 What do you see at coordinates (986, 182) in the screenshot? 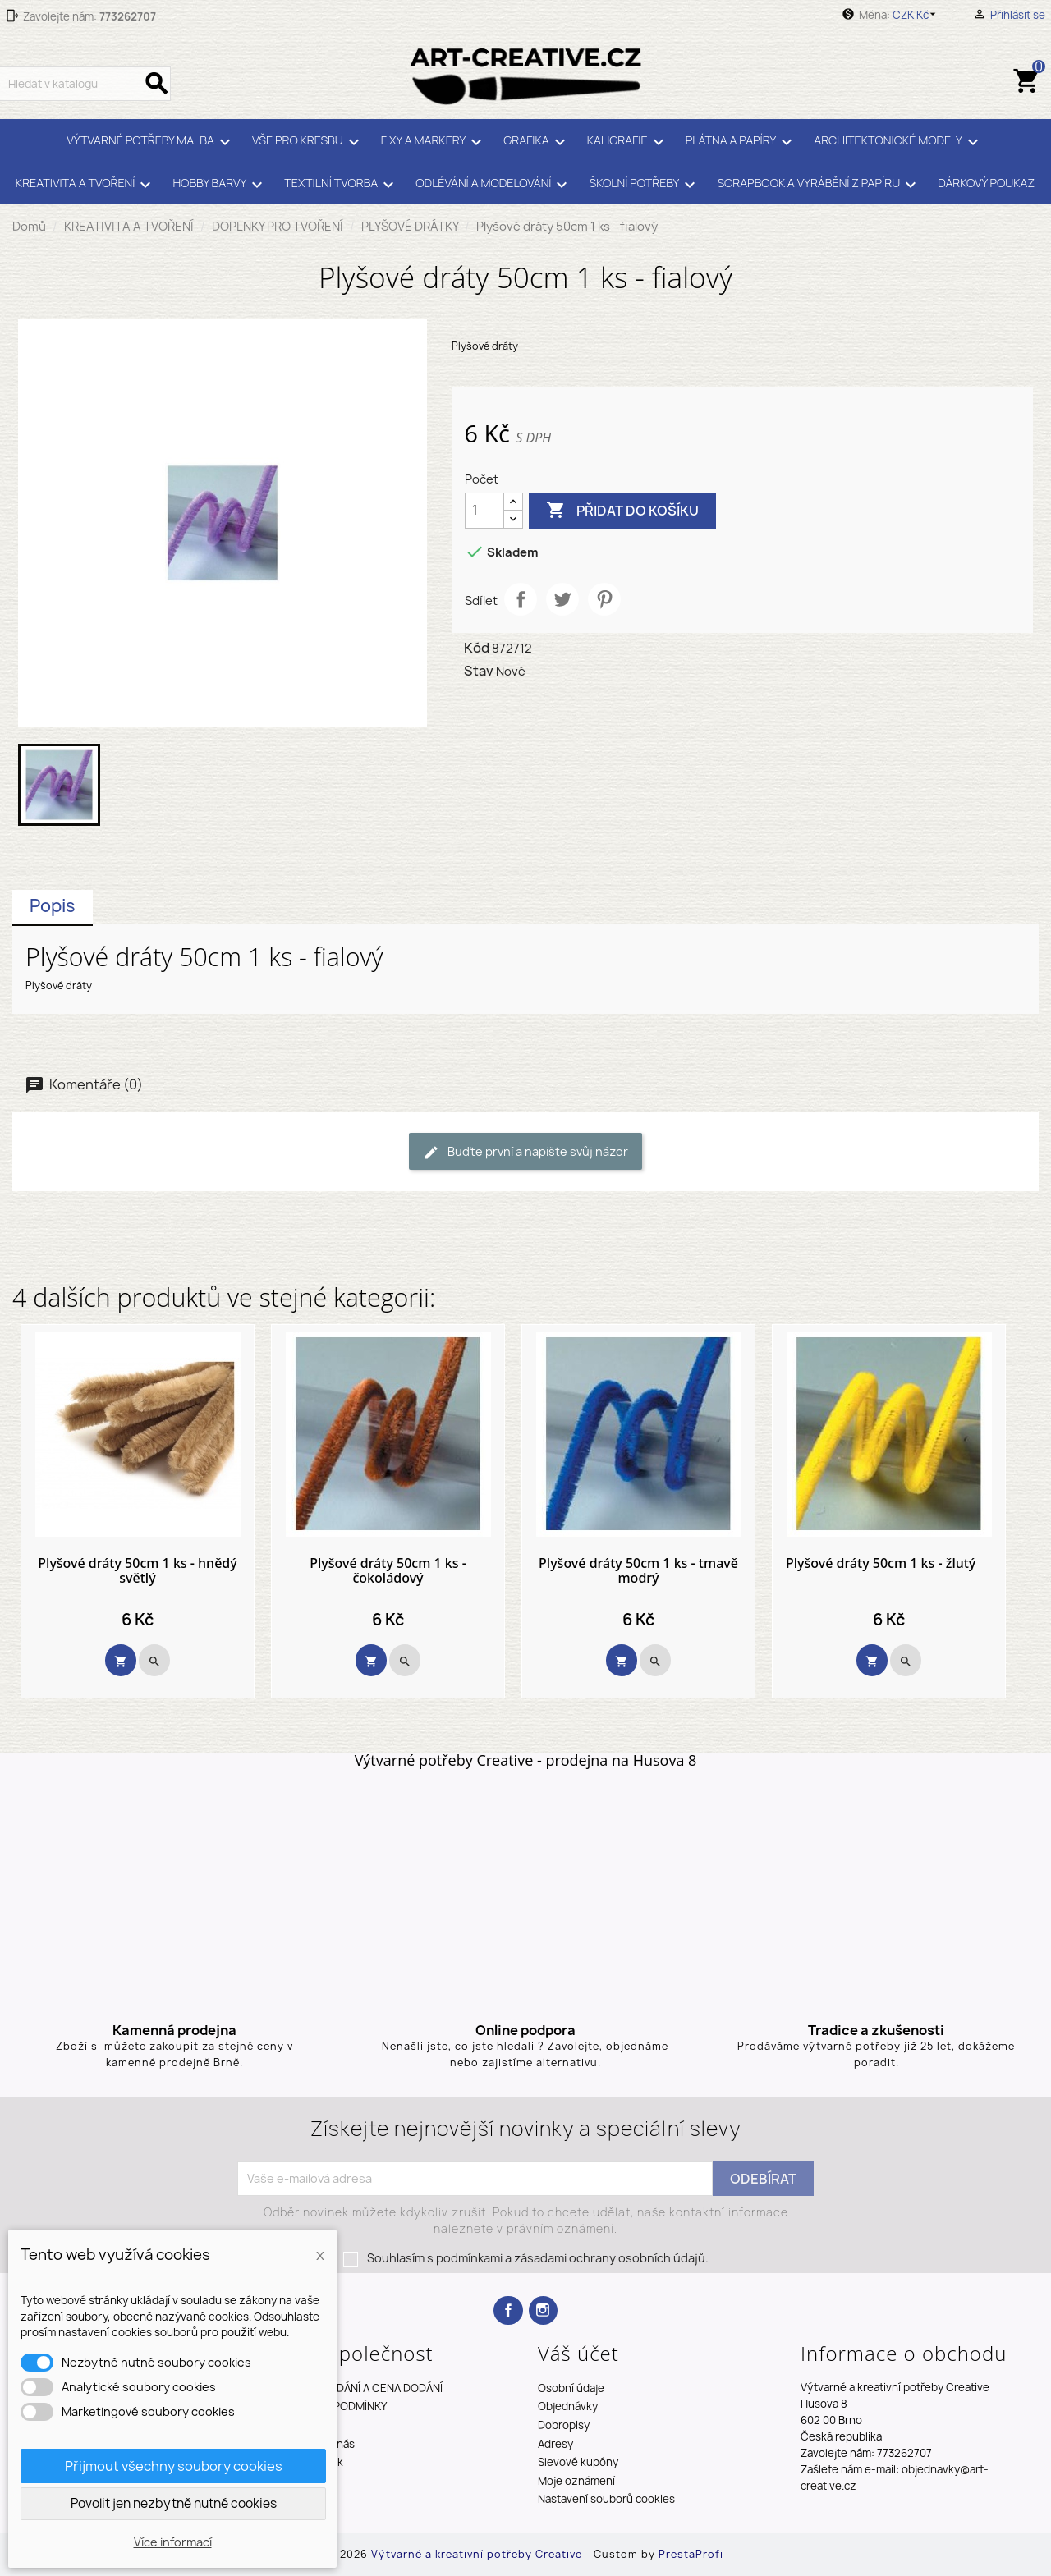
I see `DÁRKOVÝ POUKAZ` at bounding box center [986, 182].